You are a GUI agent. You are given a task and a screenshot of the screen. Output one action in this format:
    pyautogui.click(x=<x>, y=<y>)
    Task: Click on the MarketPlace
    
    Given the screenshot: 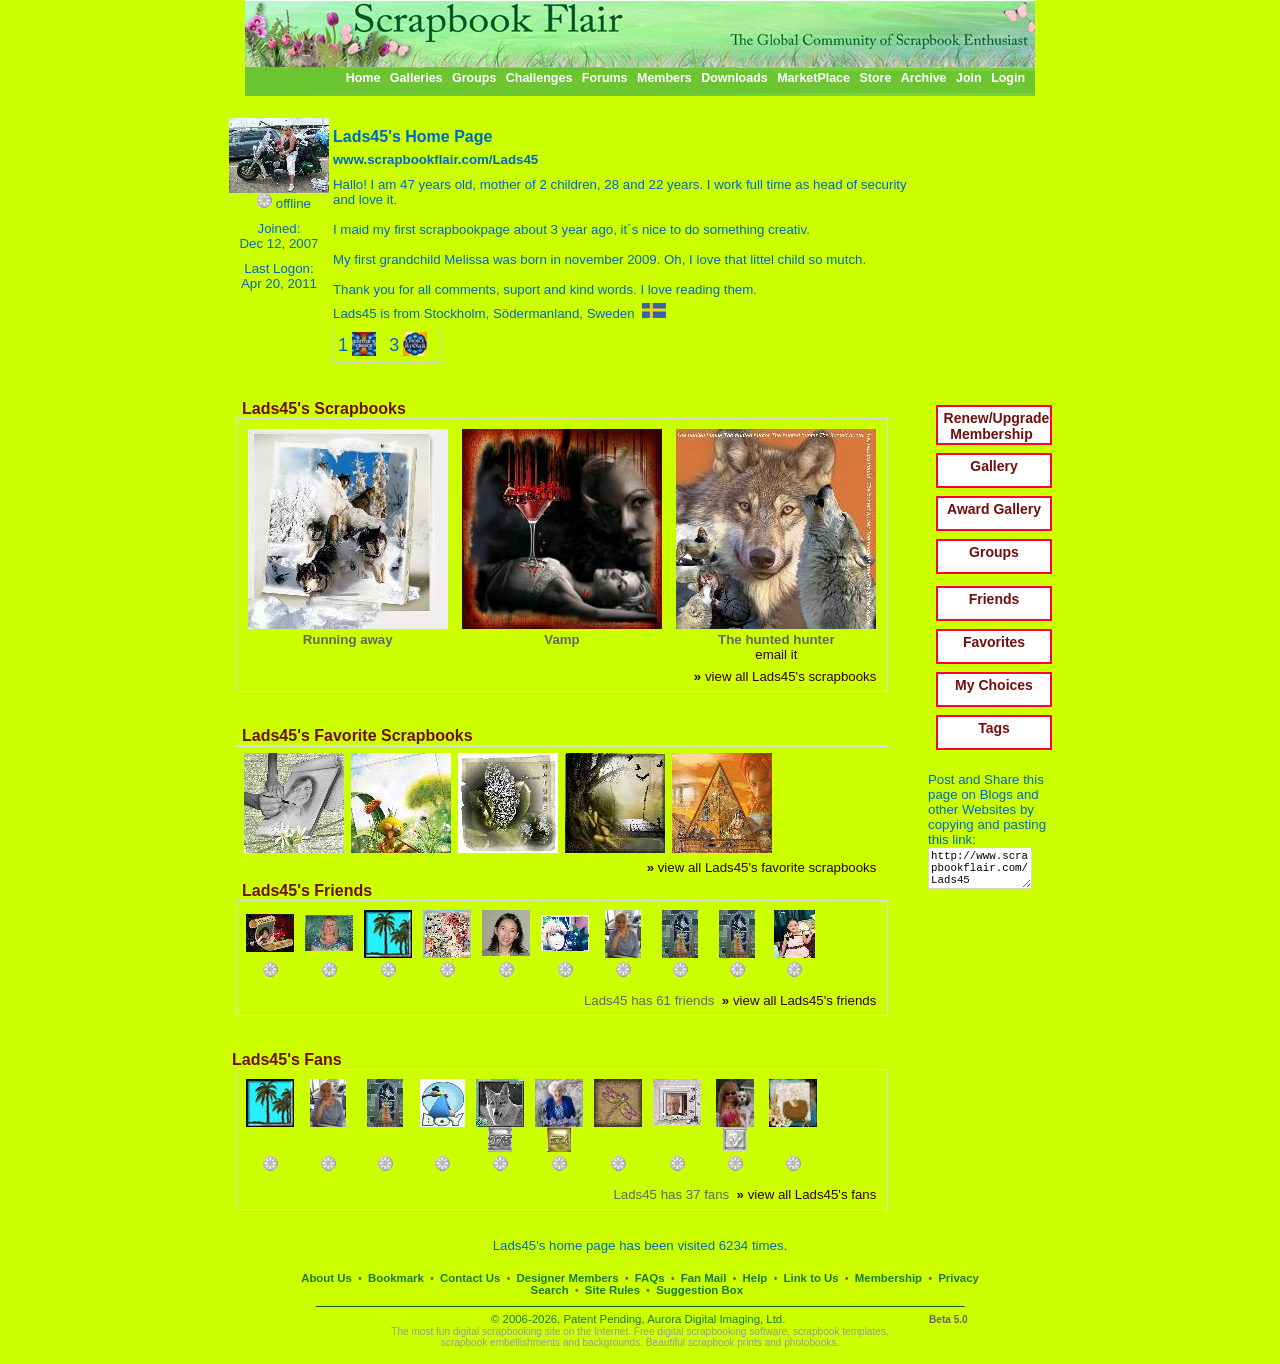 What is the action you would take?
    pyautogui.click(x=813, y=78)
    